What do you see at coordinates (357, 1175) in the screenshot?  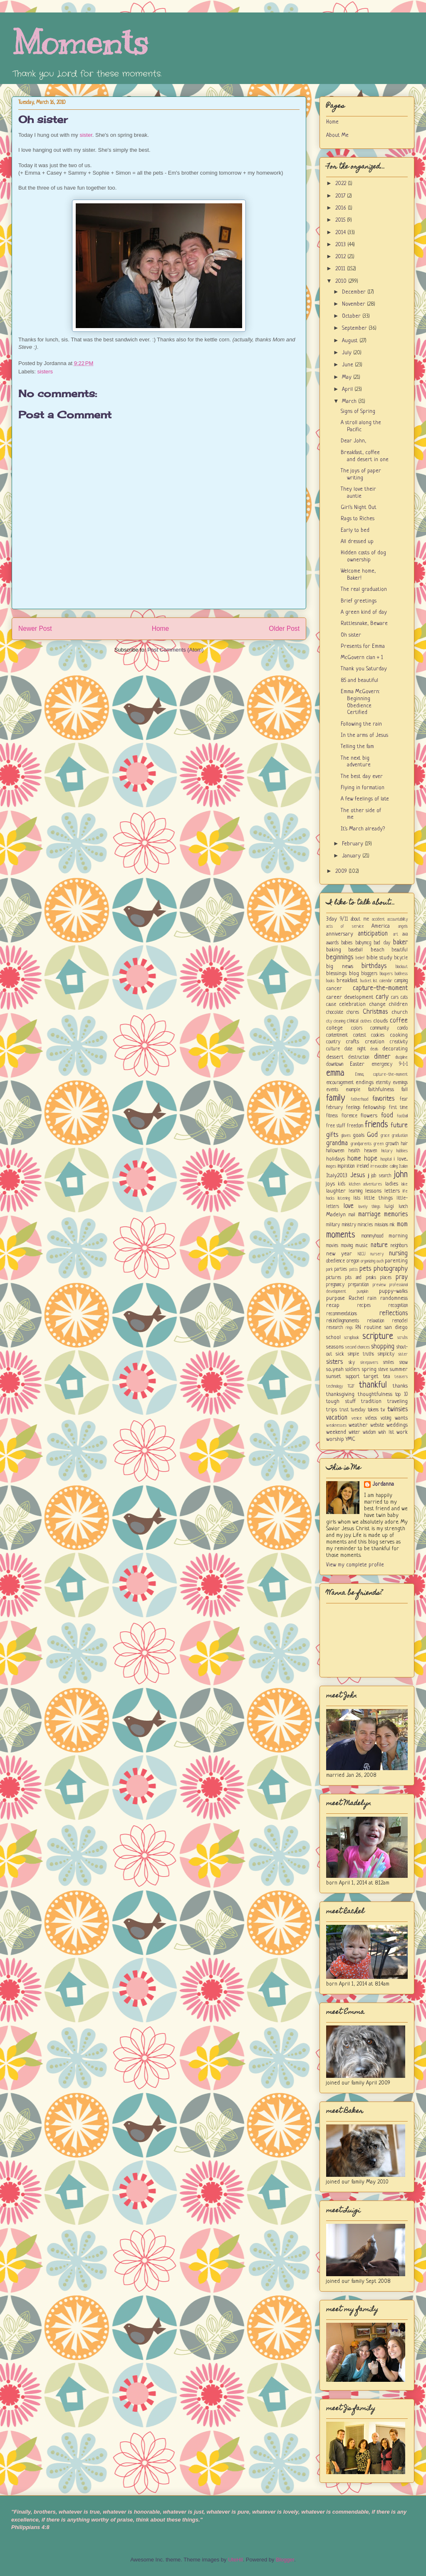 I see `Jesus` at bounding box center [357, 1175].